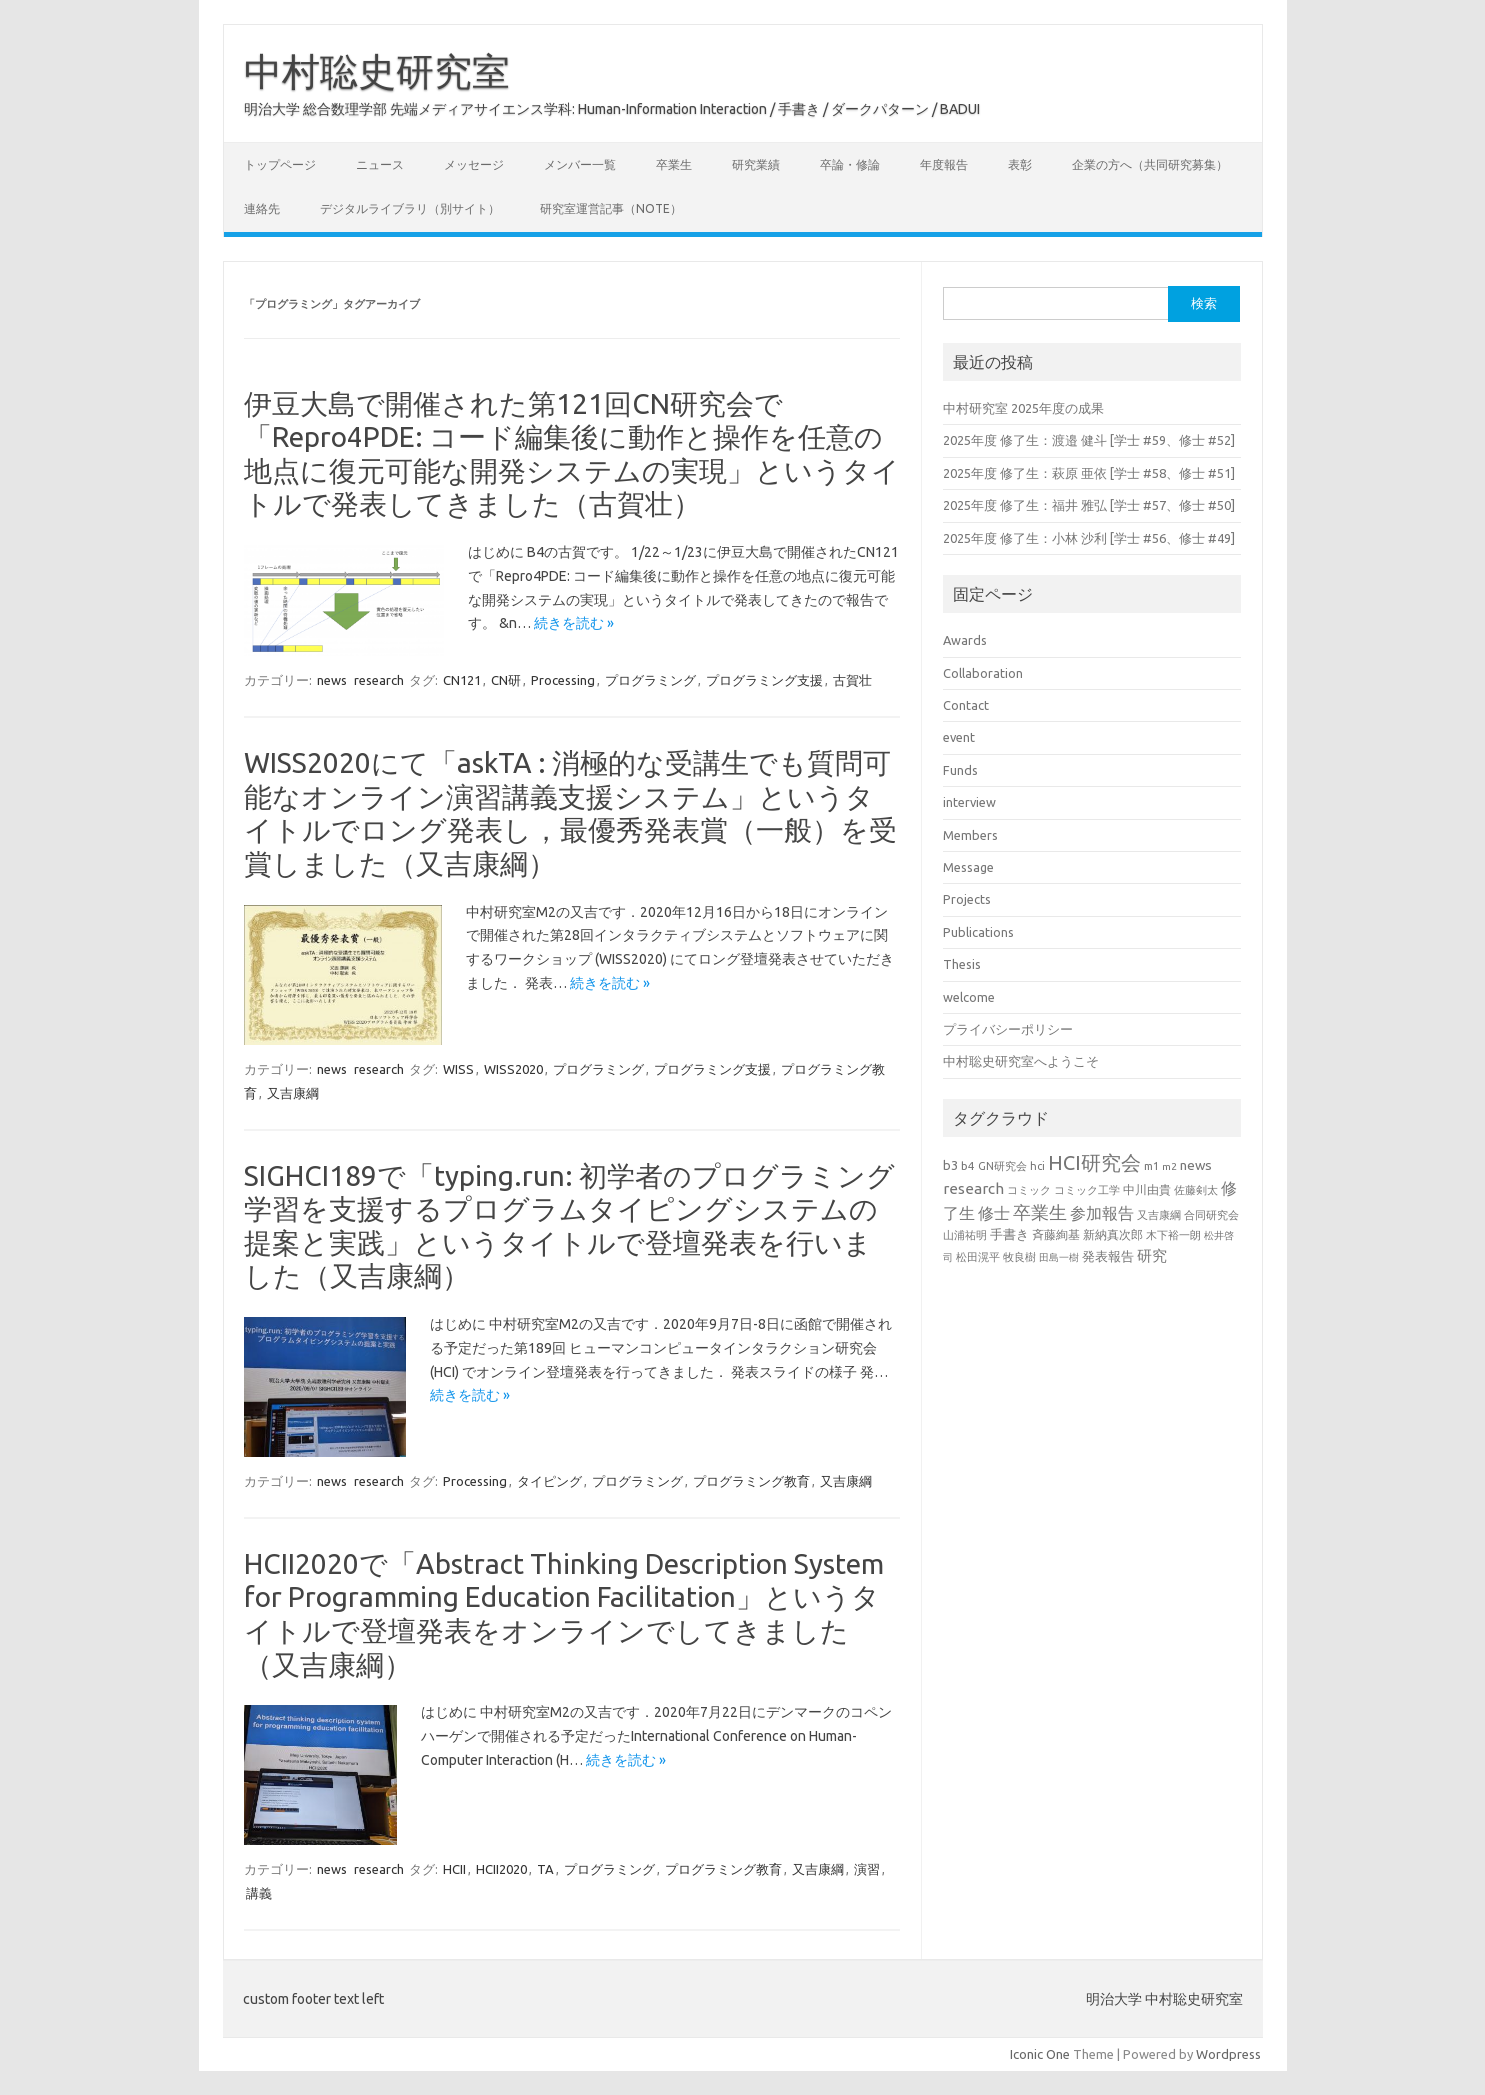 Image resolution: width=1485 pixels, height=2095 pixels. I want to click on Contact, so click(966, 705).